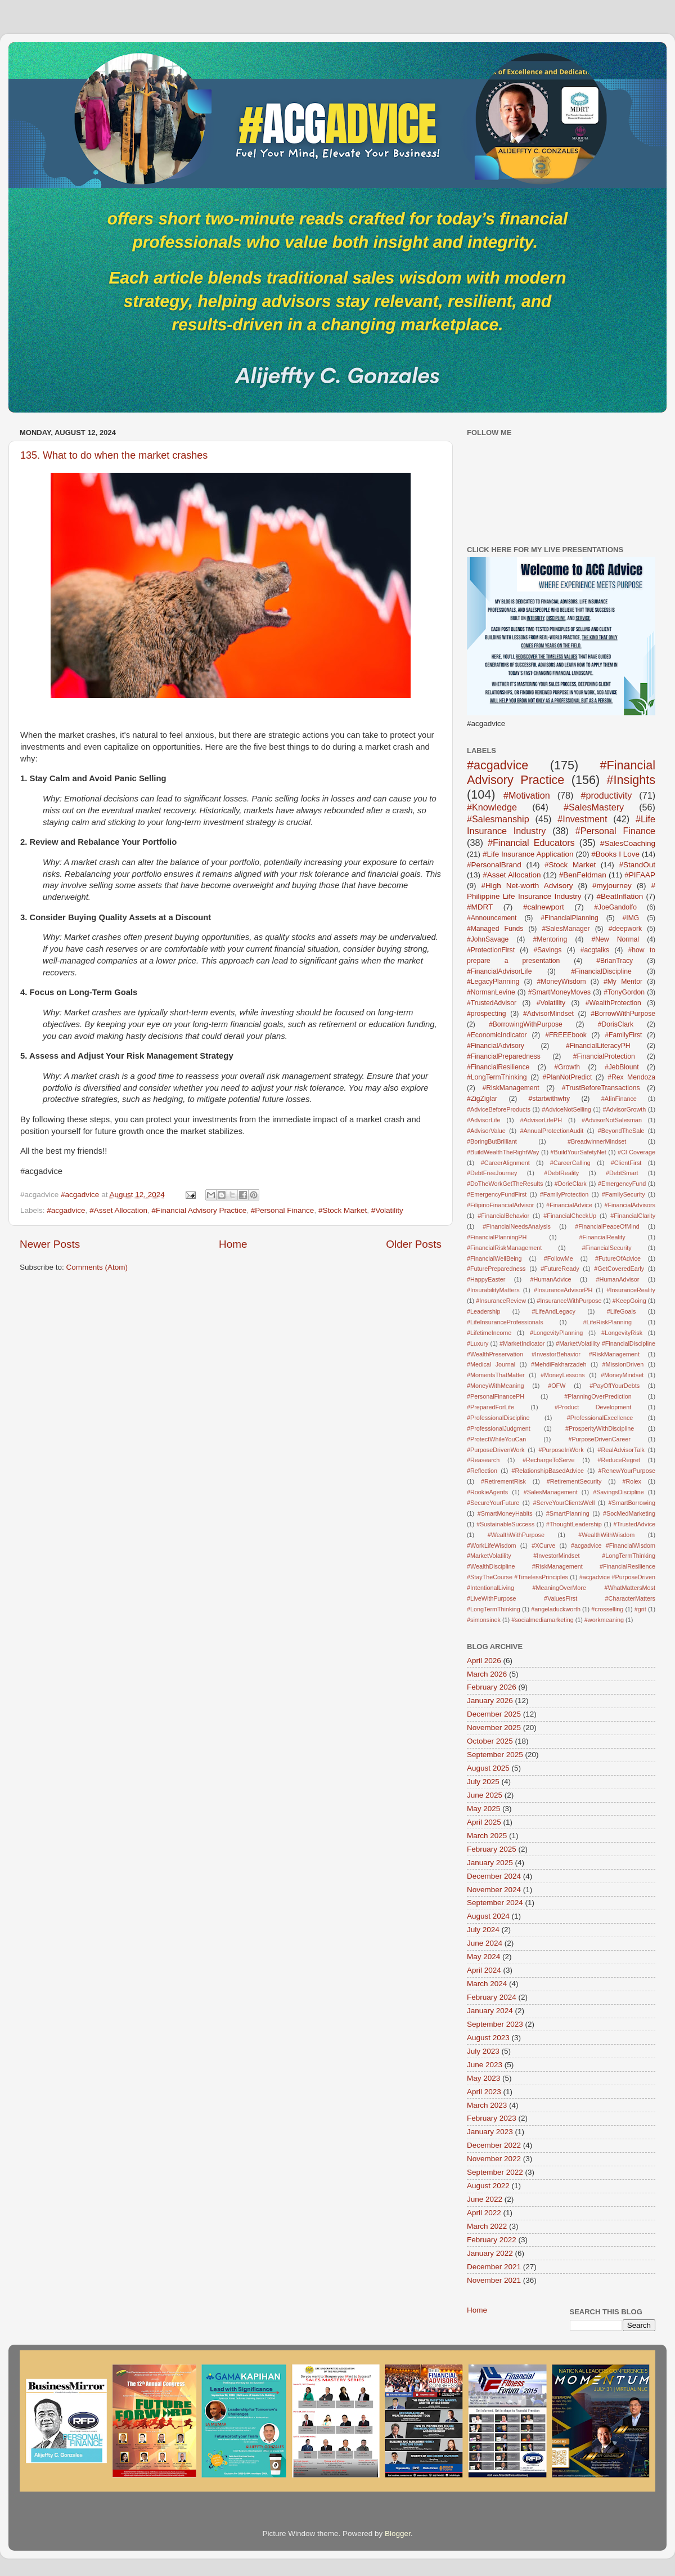 Image resolution: width=675 pixels, height=2576 pixels. What do you see at coordinates (632, 1215) in the screenshot?
I see `#FinancialClarity` at bounding box center [632, 1215].